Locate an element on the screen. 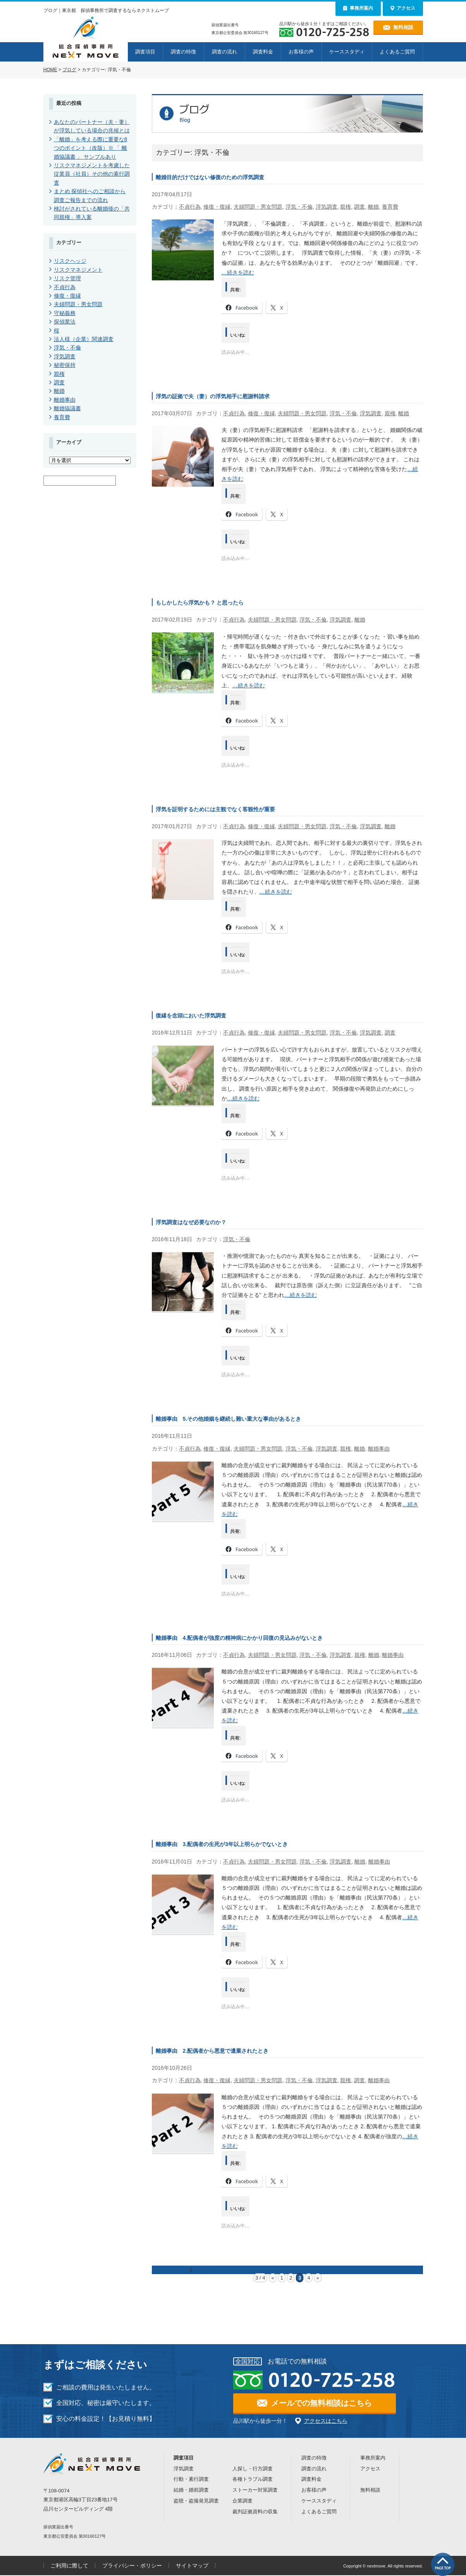 This screenshot has width=466, height=2576. 離婚目的だけではない修復のための浮気調査 is located at coordinates (210, 177).